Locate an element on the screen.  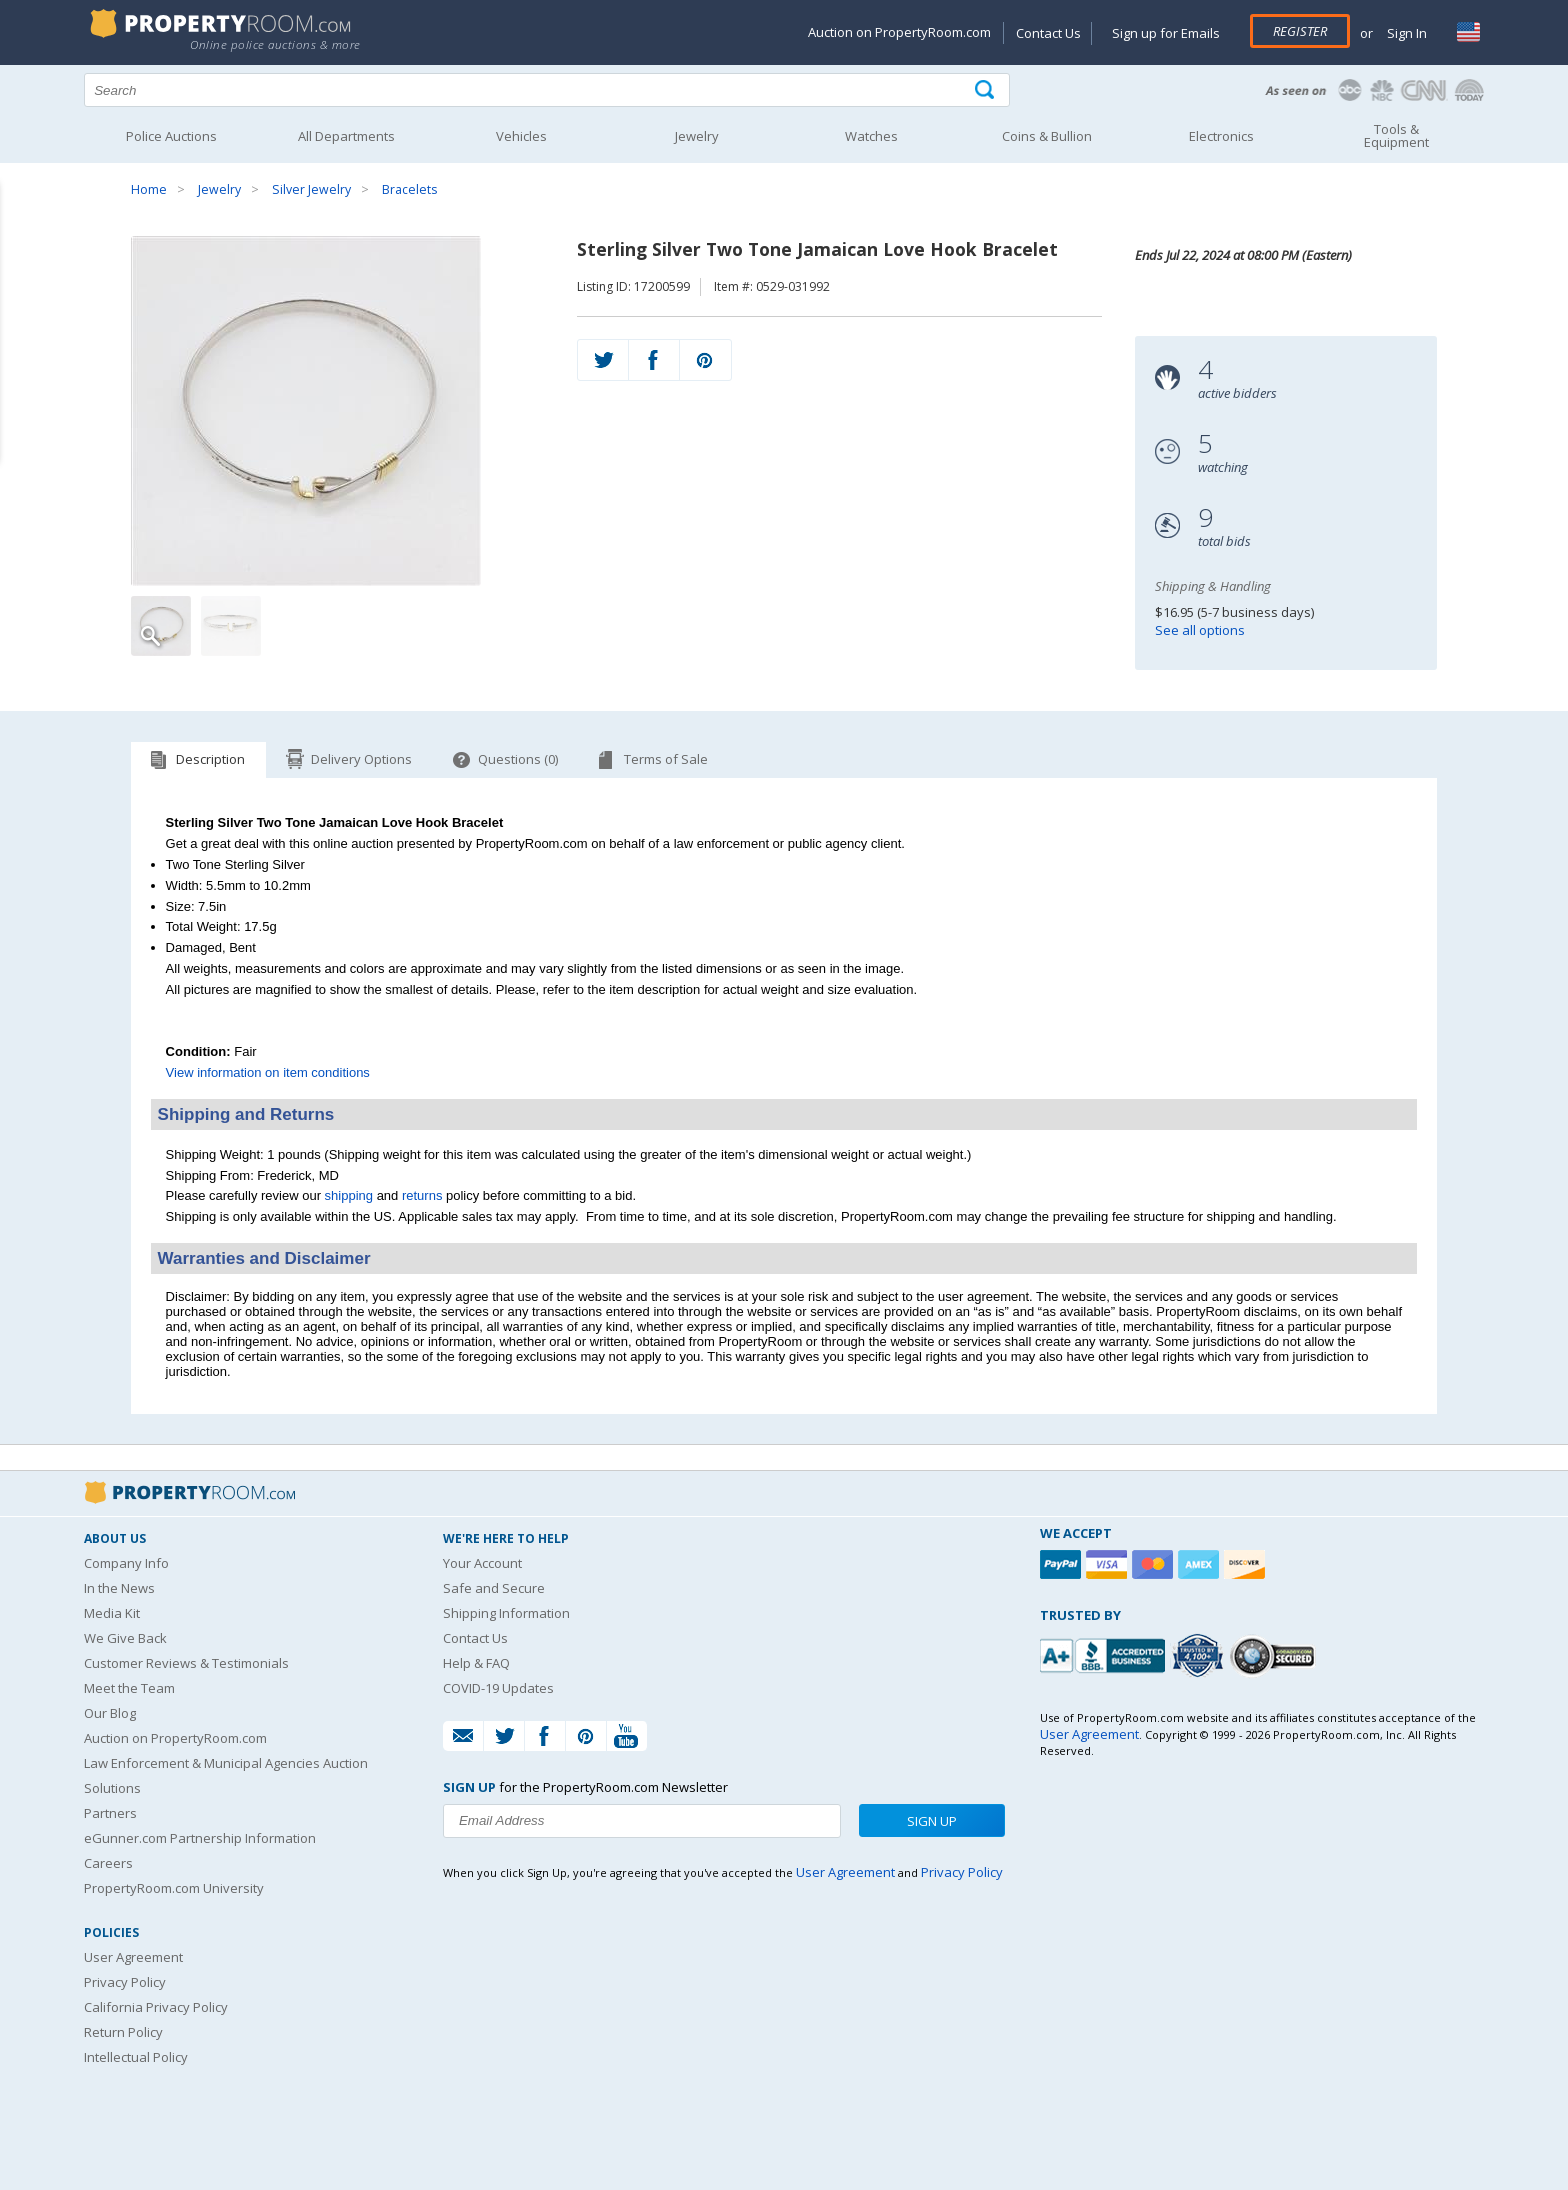
[PropertyRoom.com, Inc. is a BBB Accredited Auctioneer in Frederick, MD] is located at coordinates (1105, 1653).